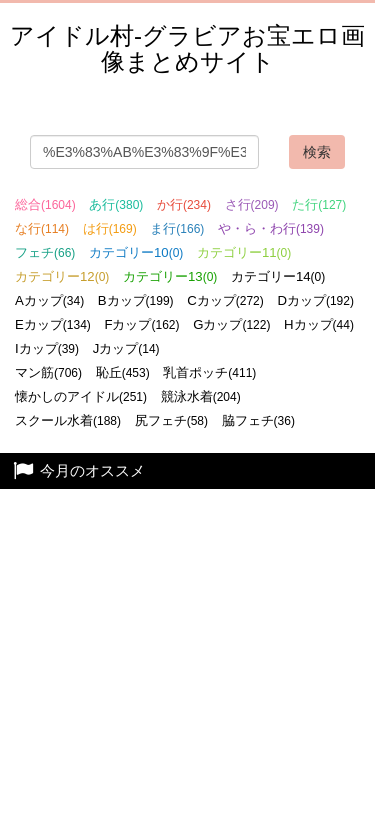  What do you see at coordinates (47, 348) in the screenshot?
I see `Iカップ` at bounding box center [47, 348].